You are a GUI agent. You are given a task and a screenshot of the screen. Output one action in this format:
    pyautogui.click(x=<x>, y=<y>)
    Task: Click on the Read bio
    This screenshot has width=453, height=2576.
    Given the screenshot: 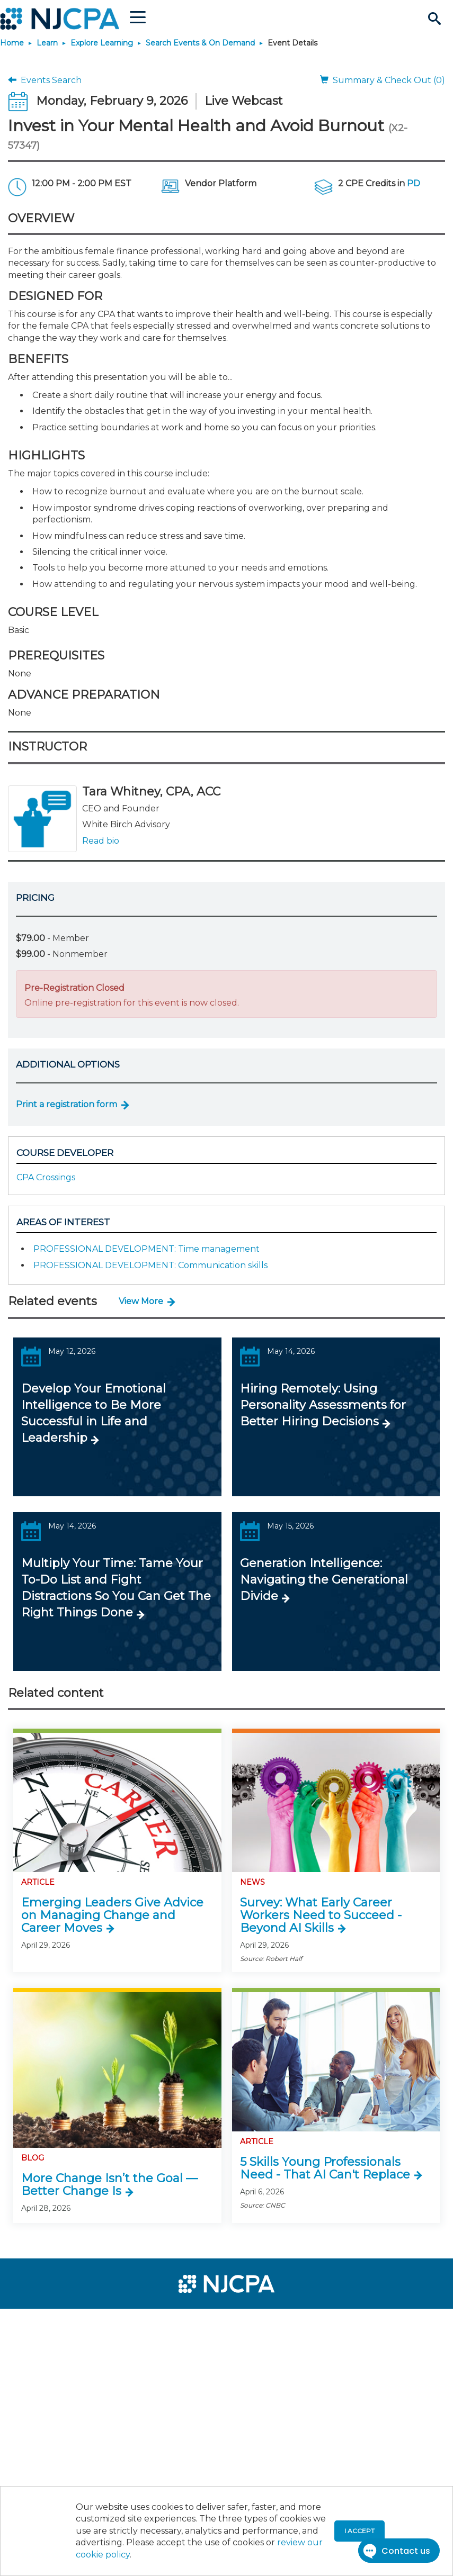 What is the action you would take?
    pyautogui.click(x=100, y=841)
    